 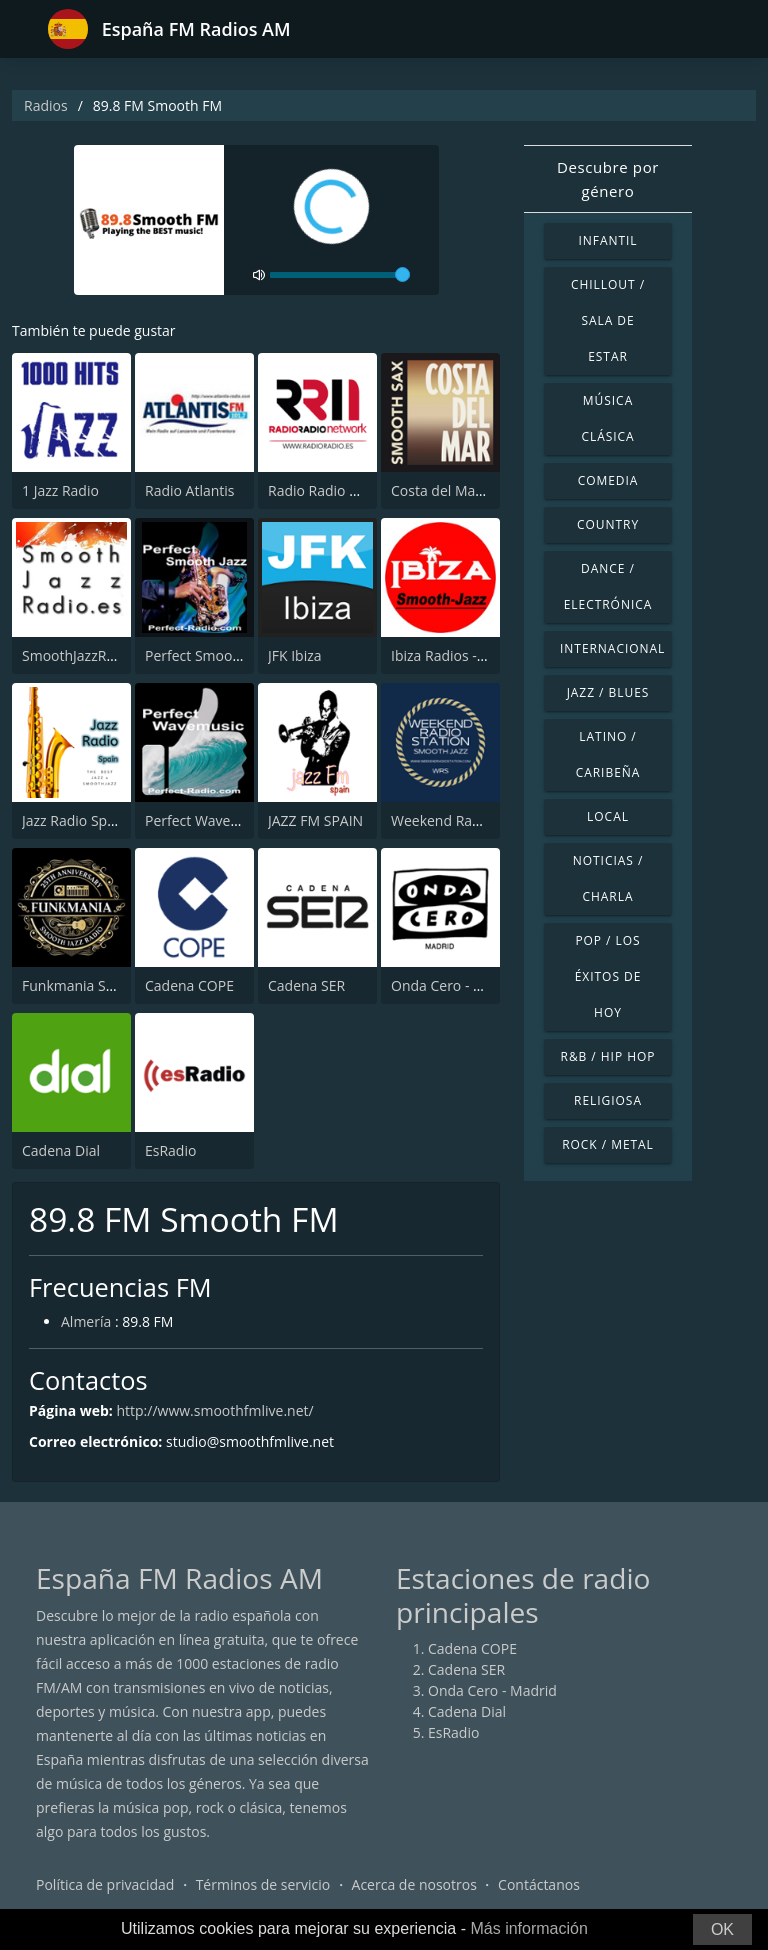 I want to click on Cadena COPE, so click(x=189, y=985).